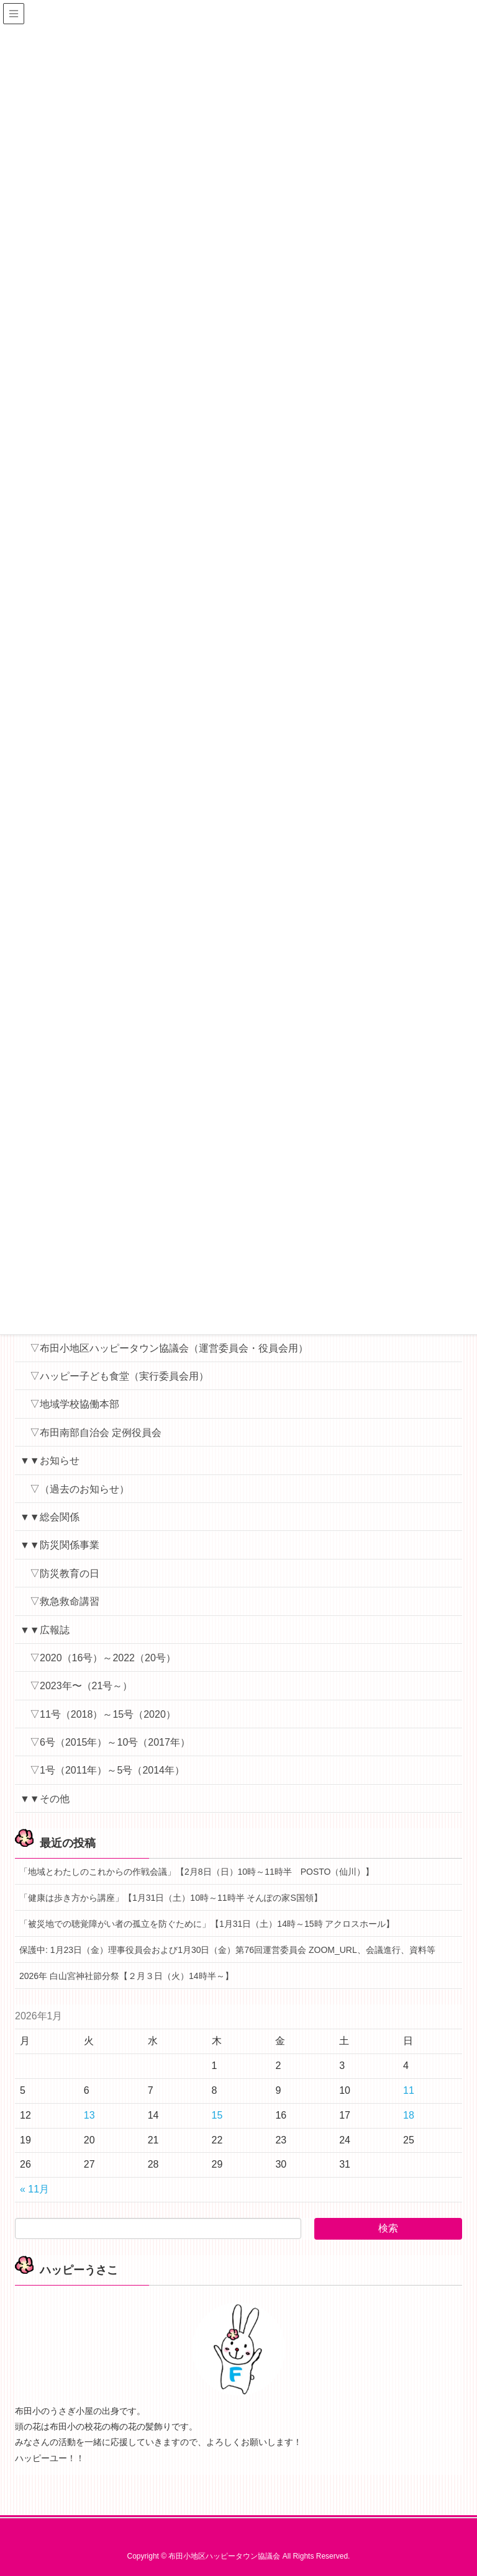 This screenshot has width=477, height=2576. What do you see at coordinates (408, 2090) in the screenshot?
I see `11 [2026年1月11日 に投稿を公開]` at bounding box center [408, 2090].